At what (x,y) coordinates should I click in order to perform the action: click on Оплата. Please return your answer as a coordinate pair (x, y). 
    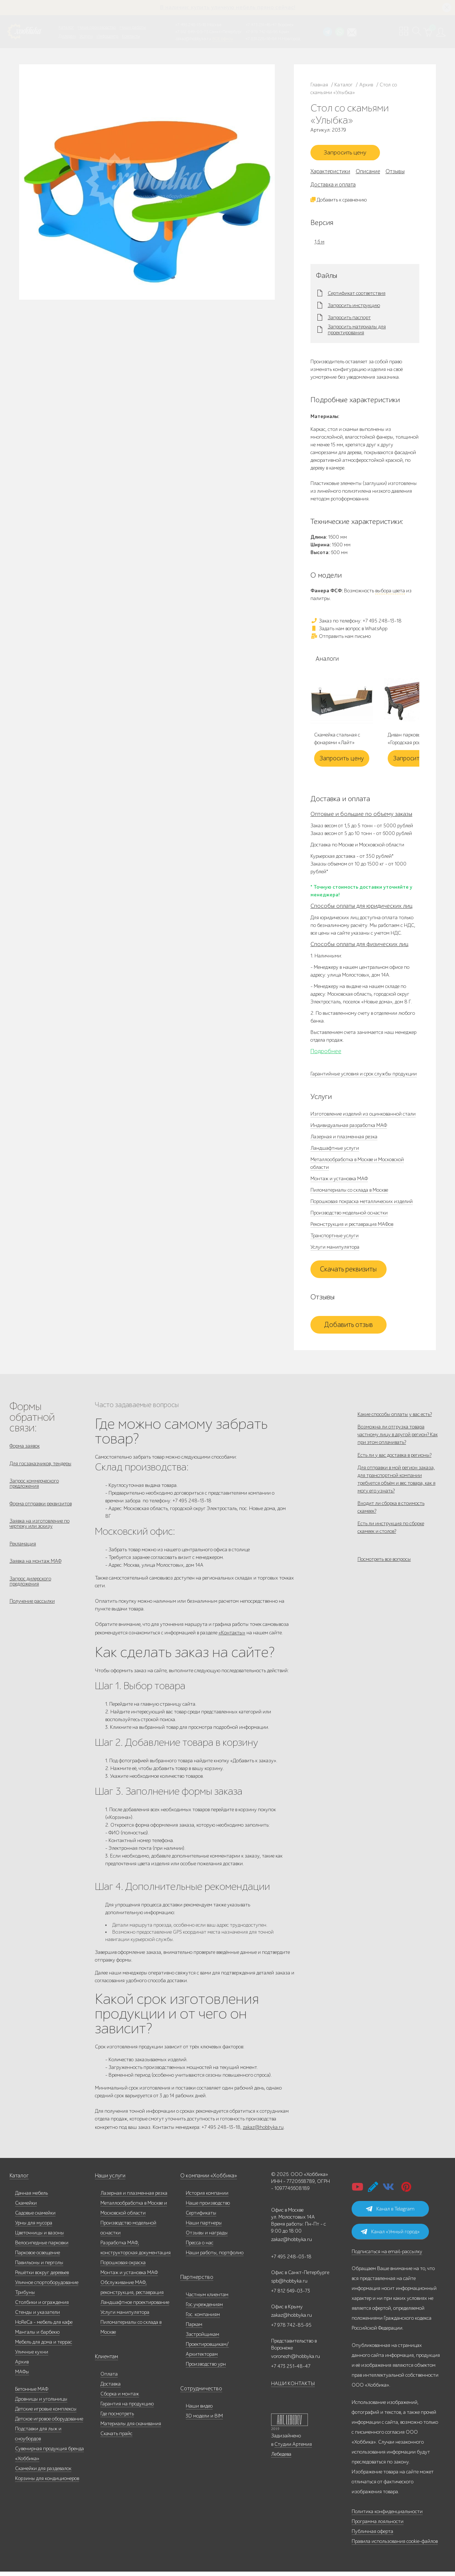
    Looking at the image, I should click on (109, 2378).